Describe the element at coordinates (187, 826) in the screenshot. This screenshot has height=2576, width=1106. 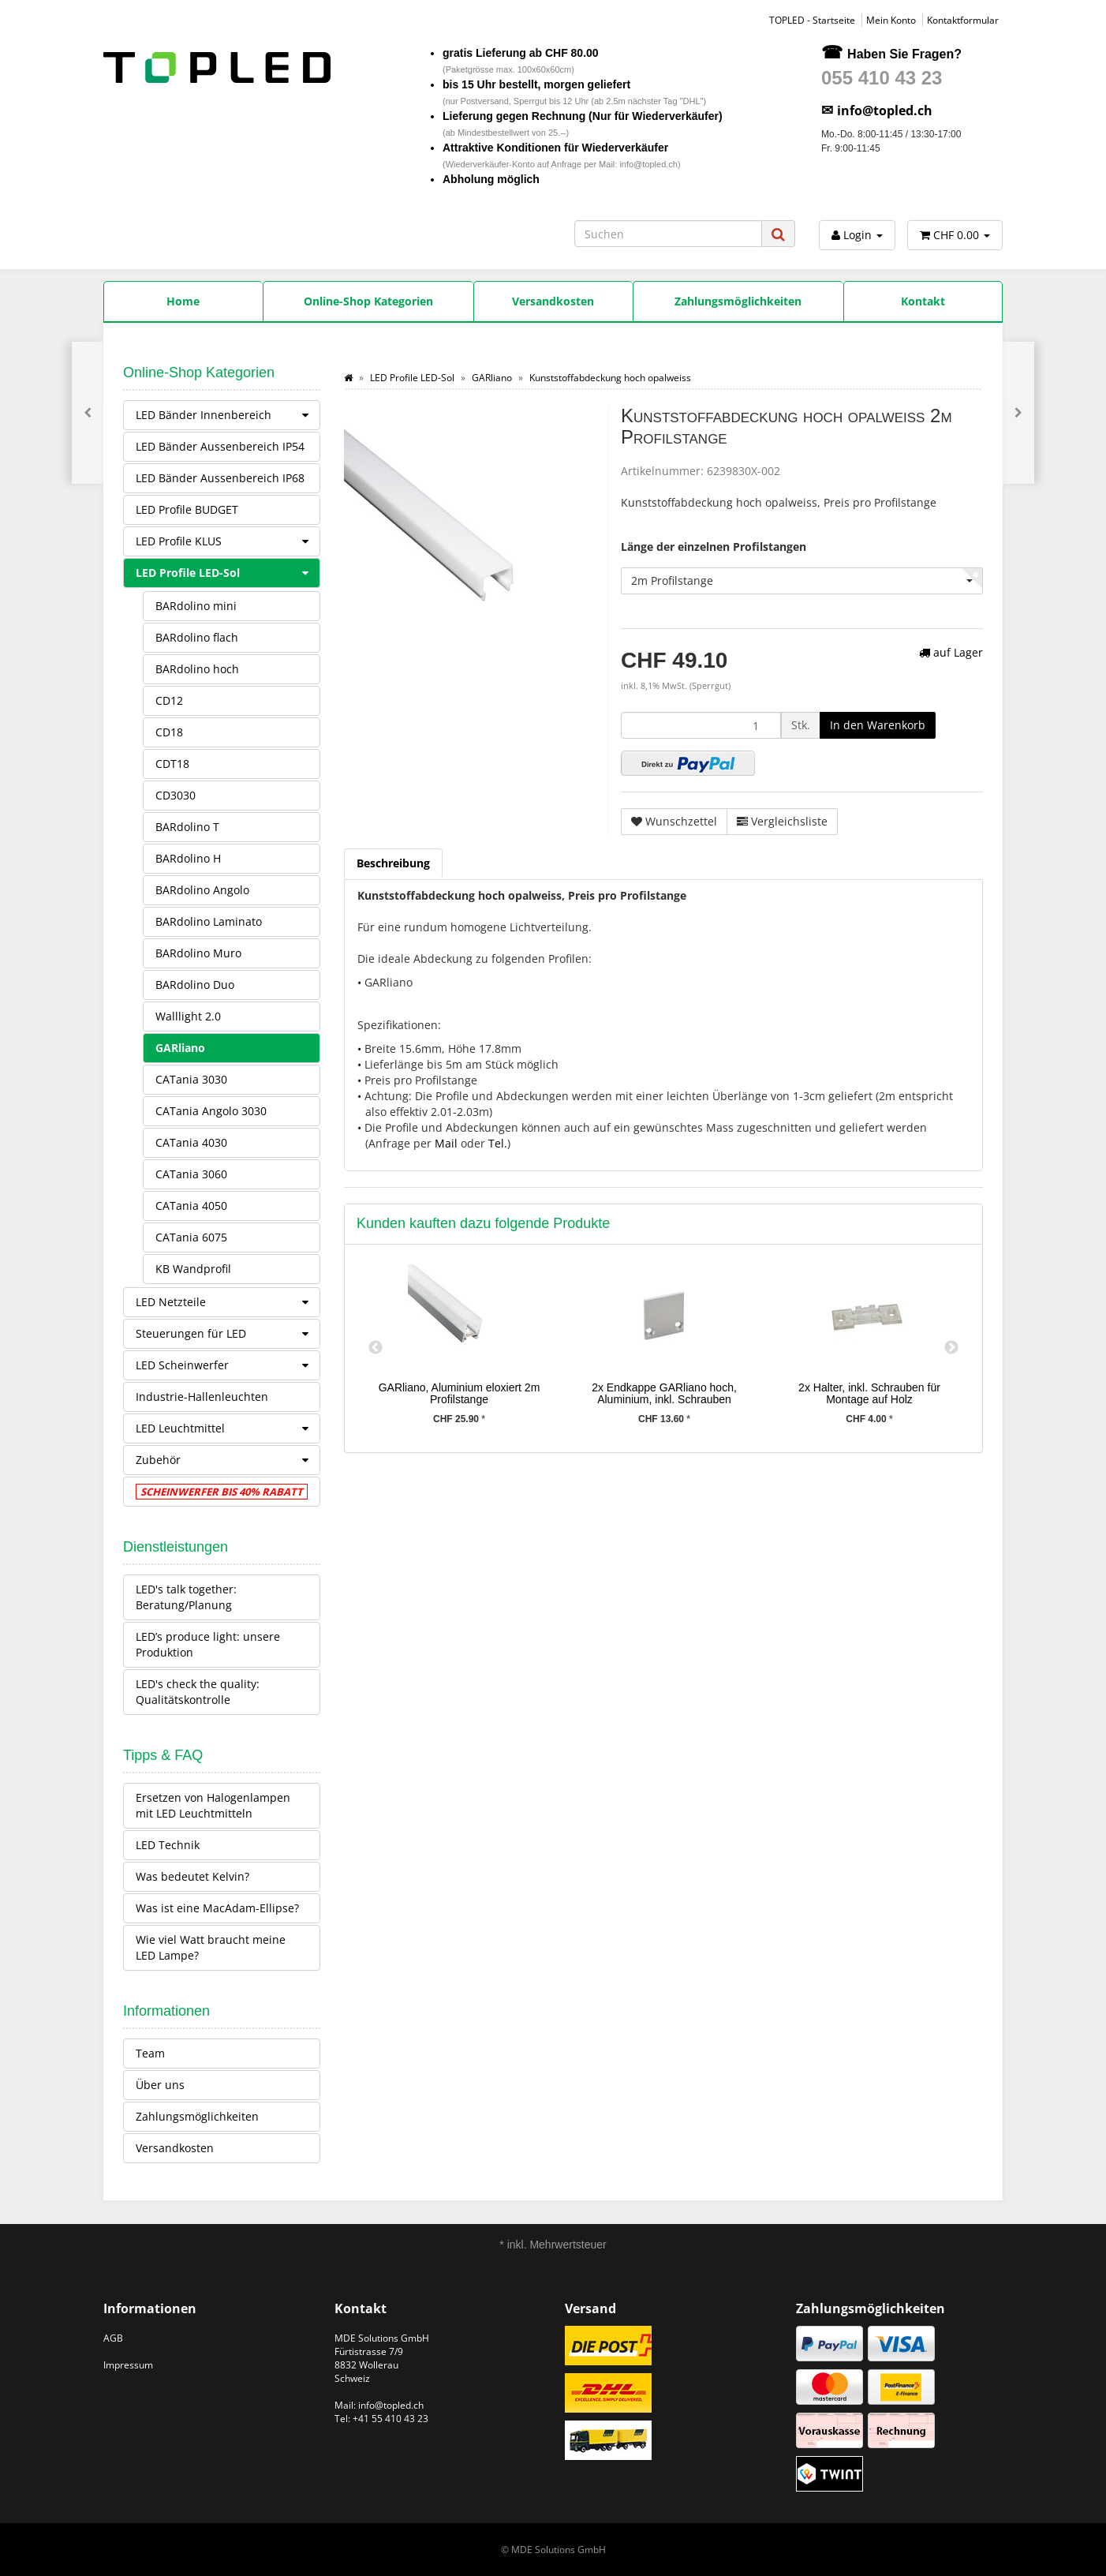
I see `BARdolino T` at that location.